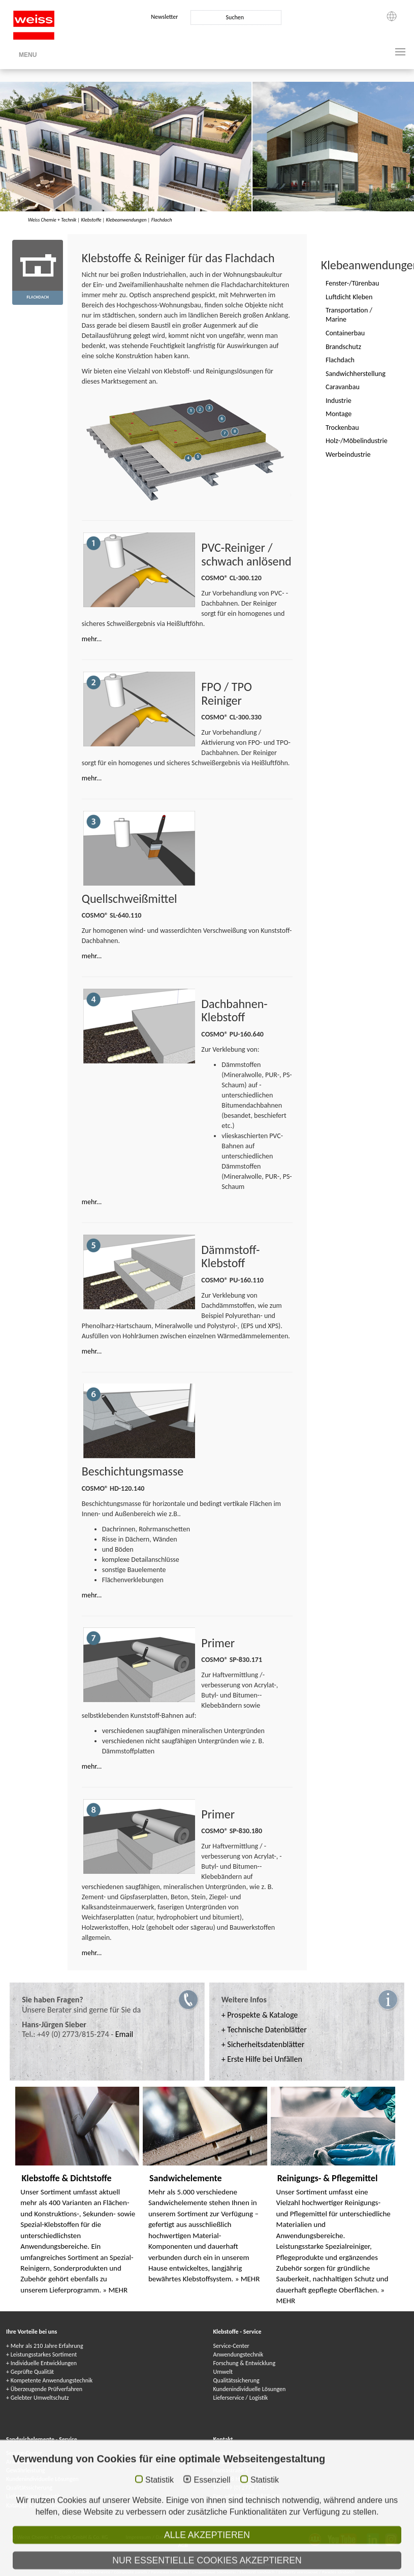 The width and height of the screenshot is (414, 2576). Describe the element at coordinates (258, 2571) in the screenshot. I see `Elementi sandwich` at that location.